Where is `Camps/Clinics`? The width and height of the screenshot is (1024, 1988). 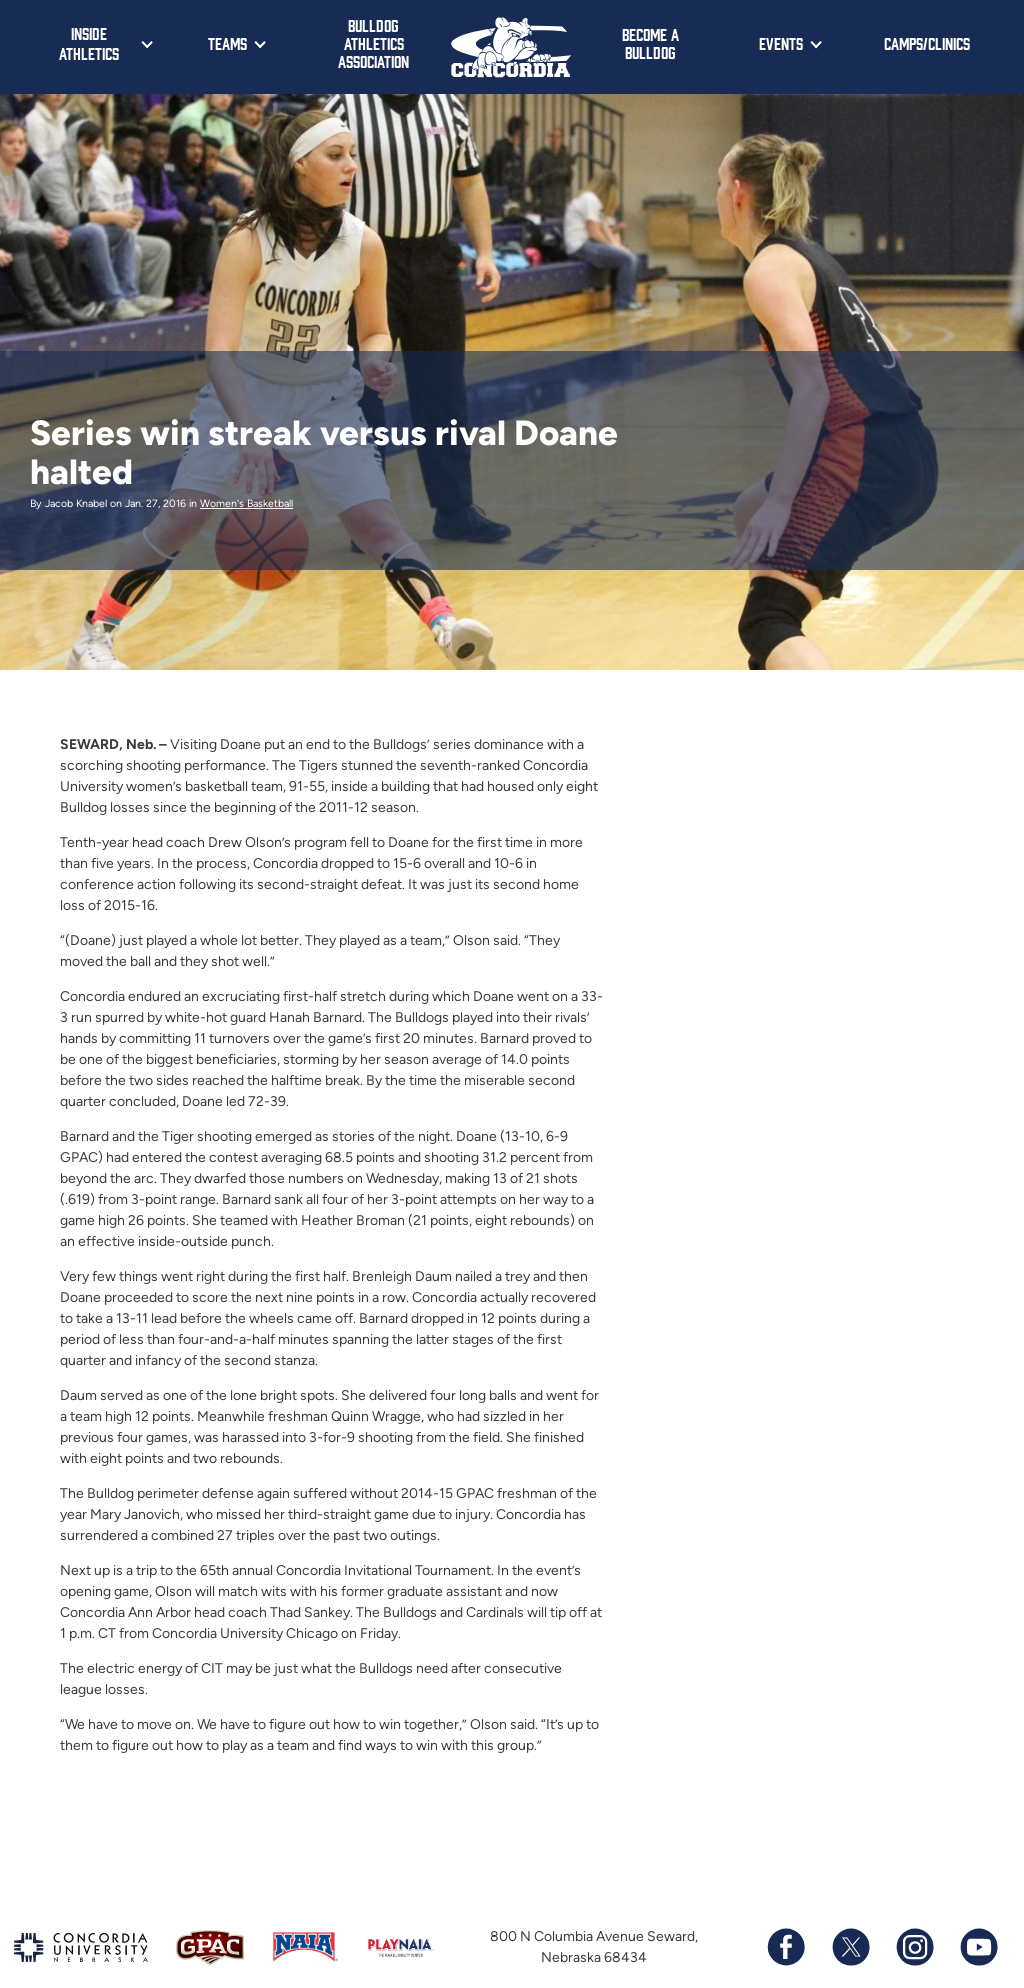
Camps/Clinics is located at coordinates (927, 43).